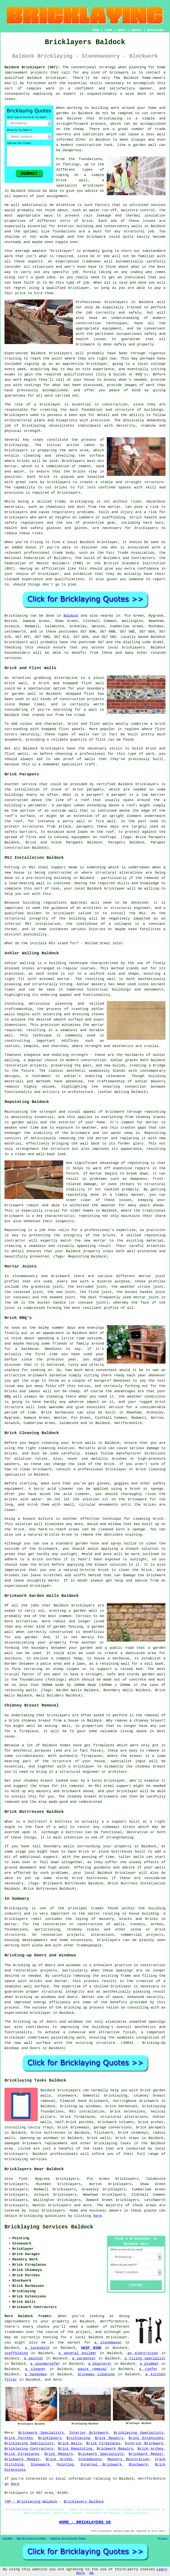 Image resolution: width=170 pixels, height=2576 pixels. Describe the element at coordinates (148, 2369) in the screenshot. I see `a roofer` at that location.